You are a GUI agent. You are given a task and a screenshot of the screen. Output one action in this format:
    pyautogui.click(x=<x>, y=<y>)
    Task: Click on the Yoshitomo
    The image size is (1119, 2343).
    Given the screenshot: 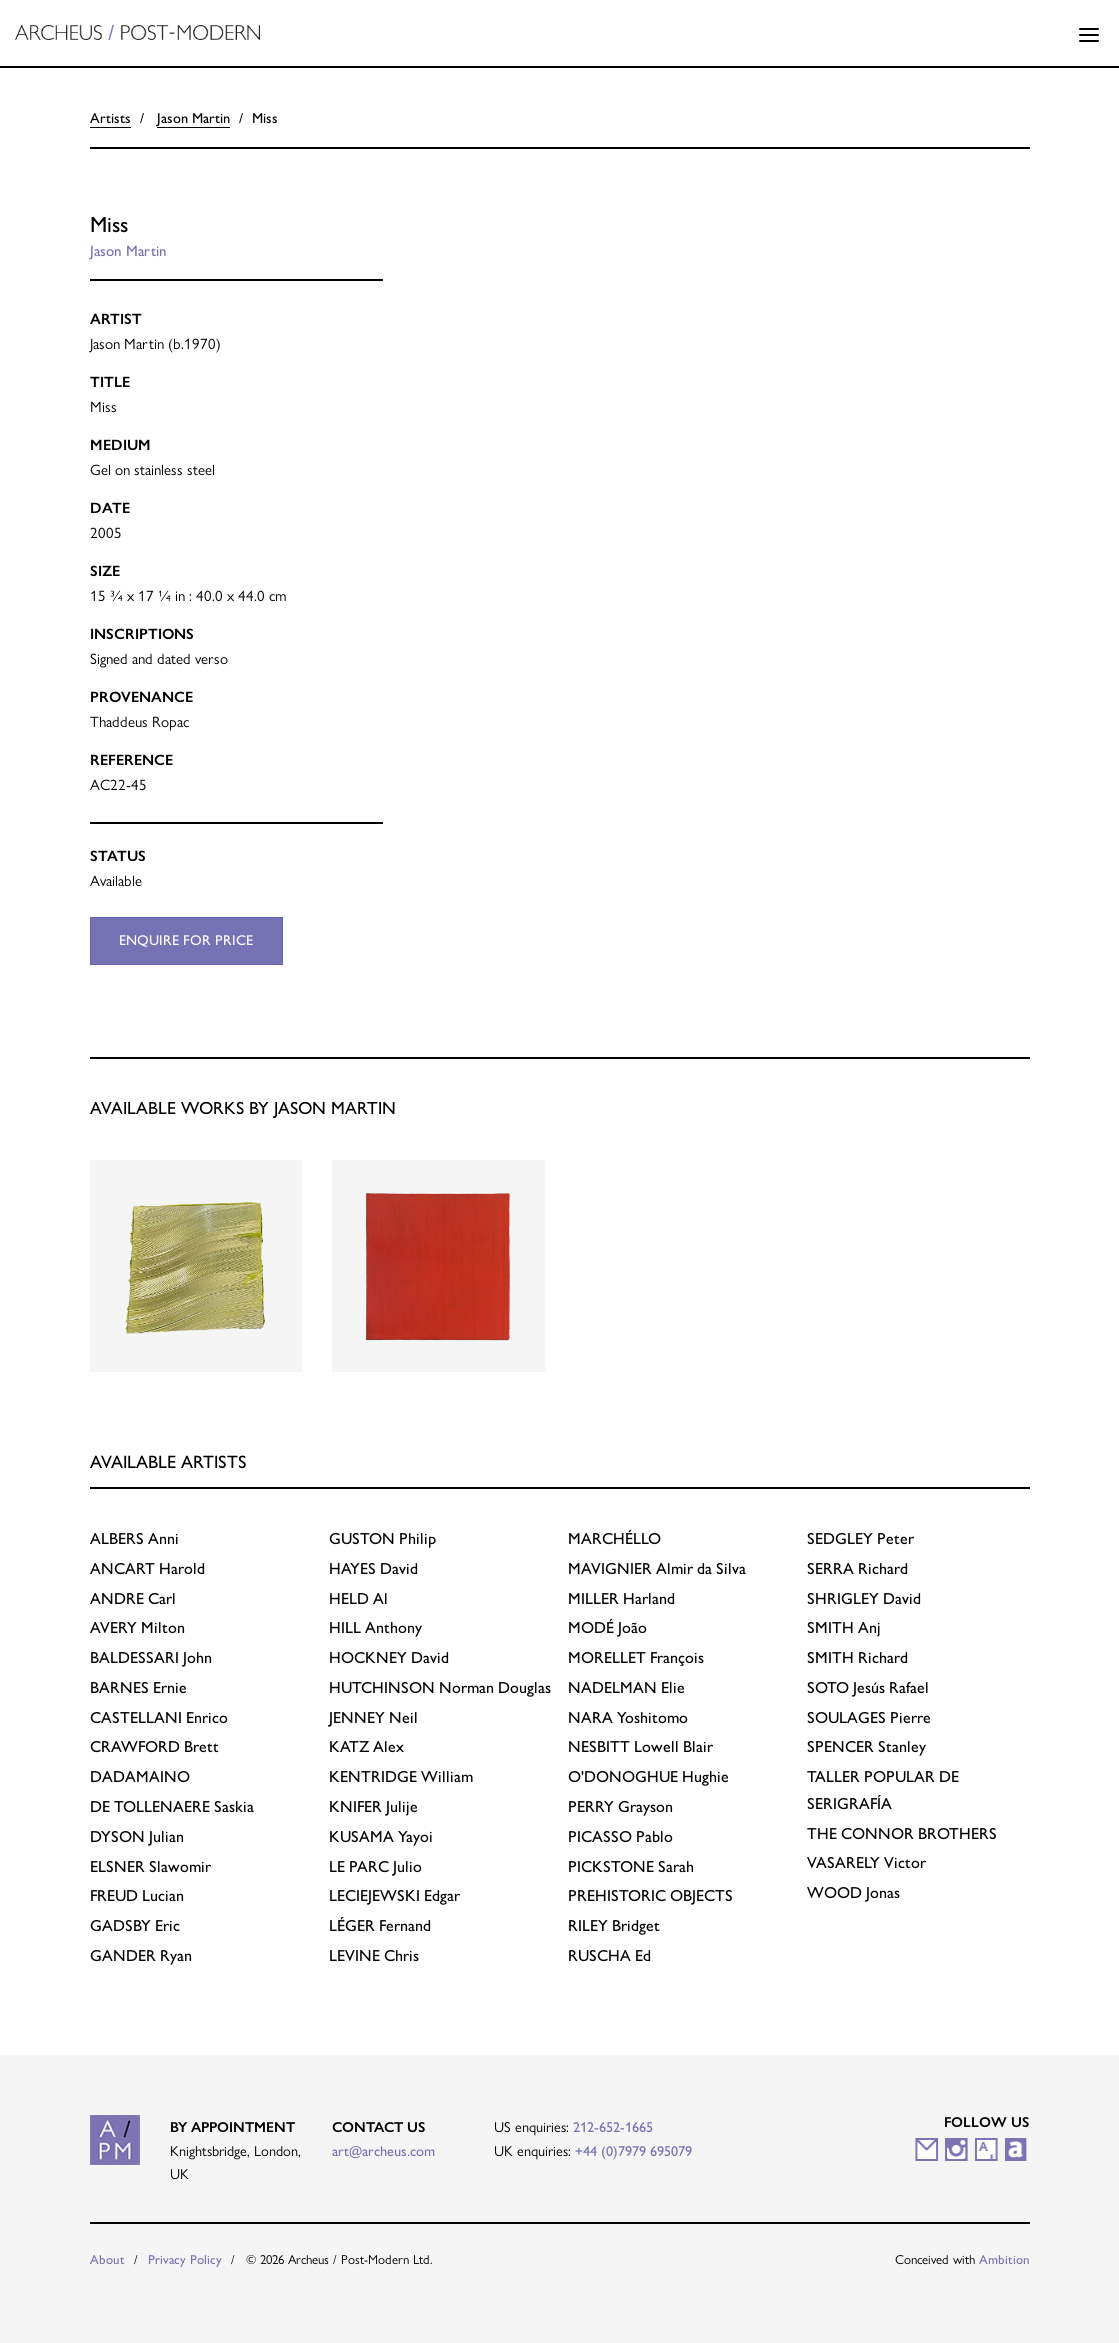 What is the action you would take?
    pyautogui.click(x=628, y=1717)
    